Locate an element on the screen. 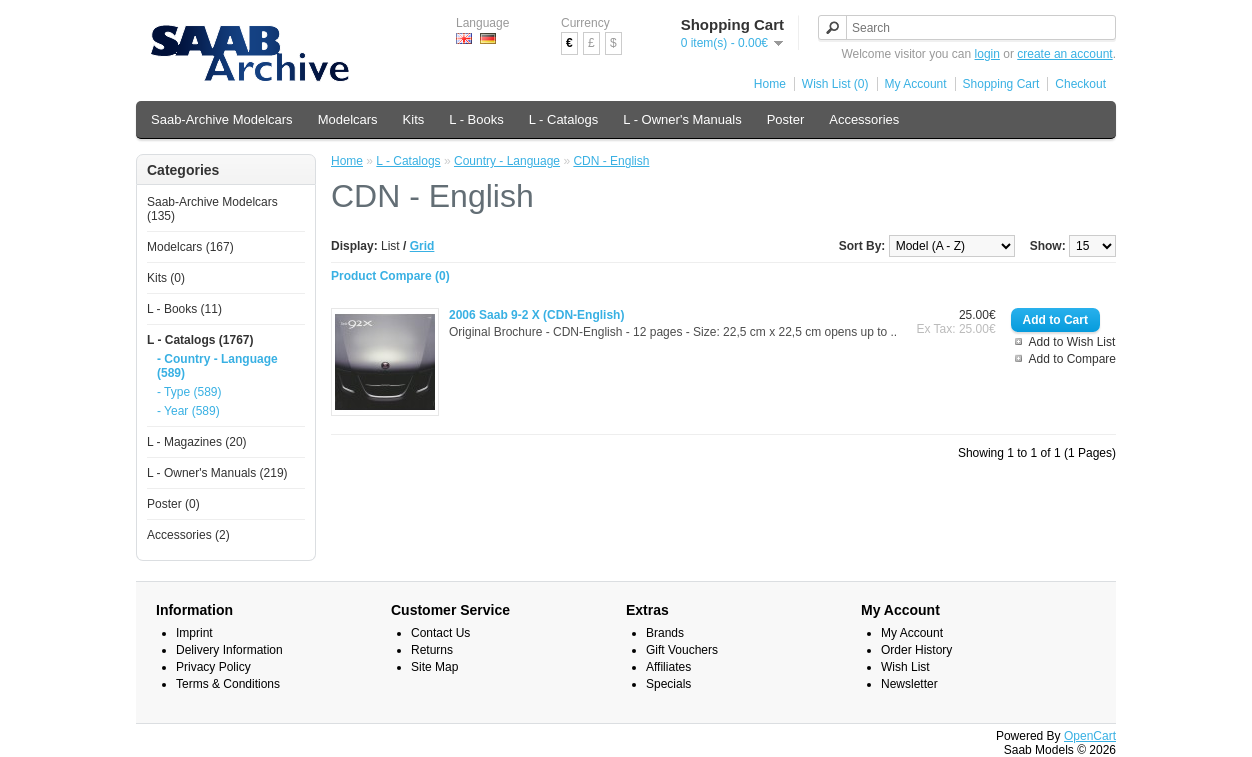  L - Owner's Manuals is located at coordinates (682, 119).